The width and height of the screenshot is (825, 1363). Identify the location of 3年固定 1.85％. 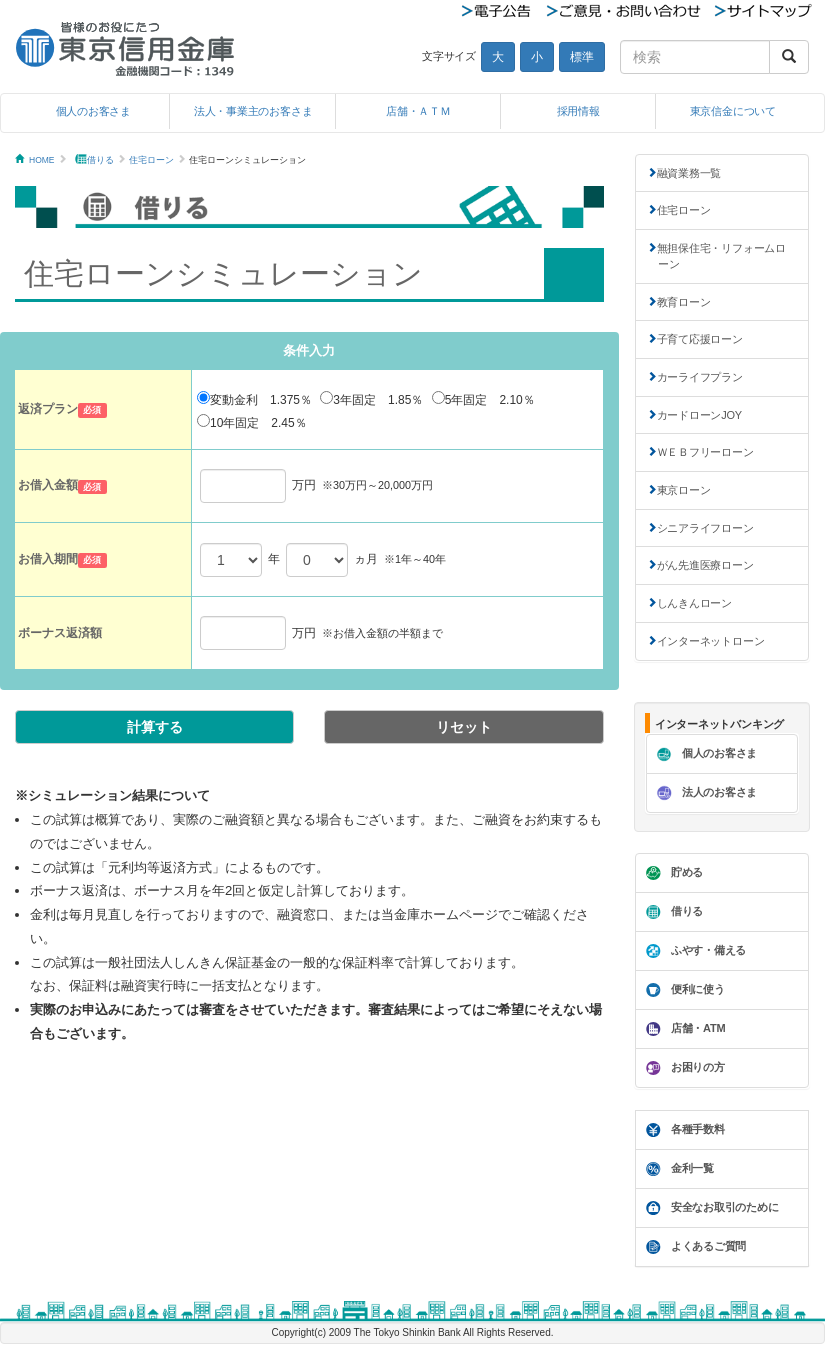
(371, 399).